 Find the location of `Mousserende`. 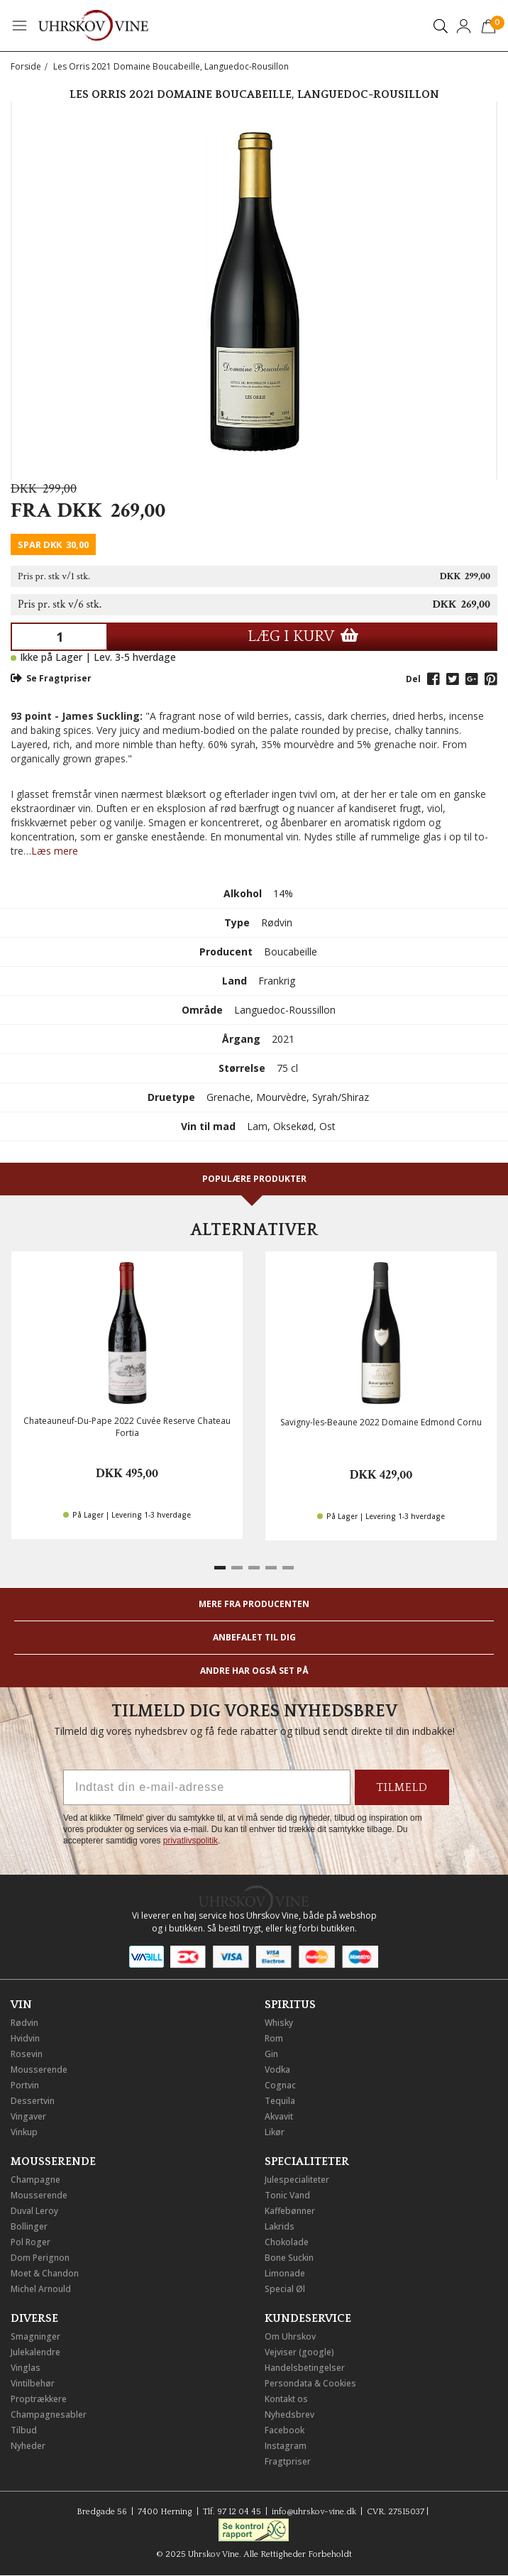

Mousserende is located at coordinates (39, 2069).